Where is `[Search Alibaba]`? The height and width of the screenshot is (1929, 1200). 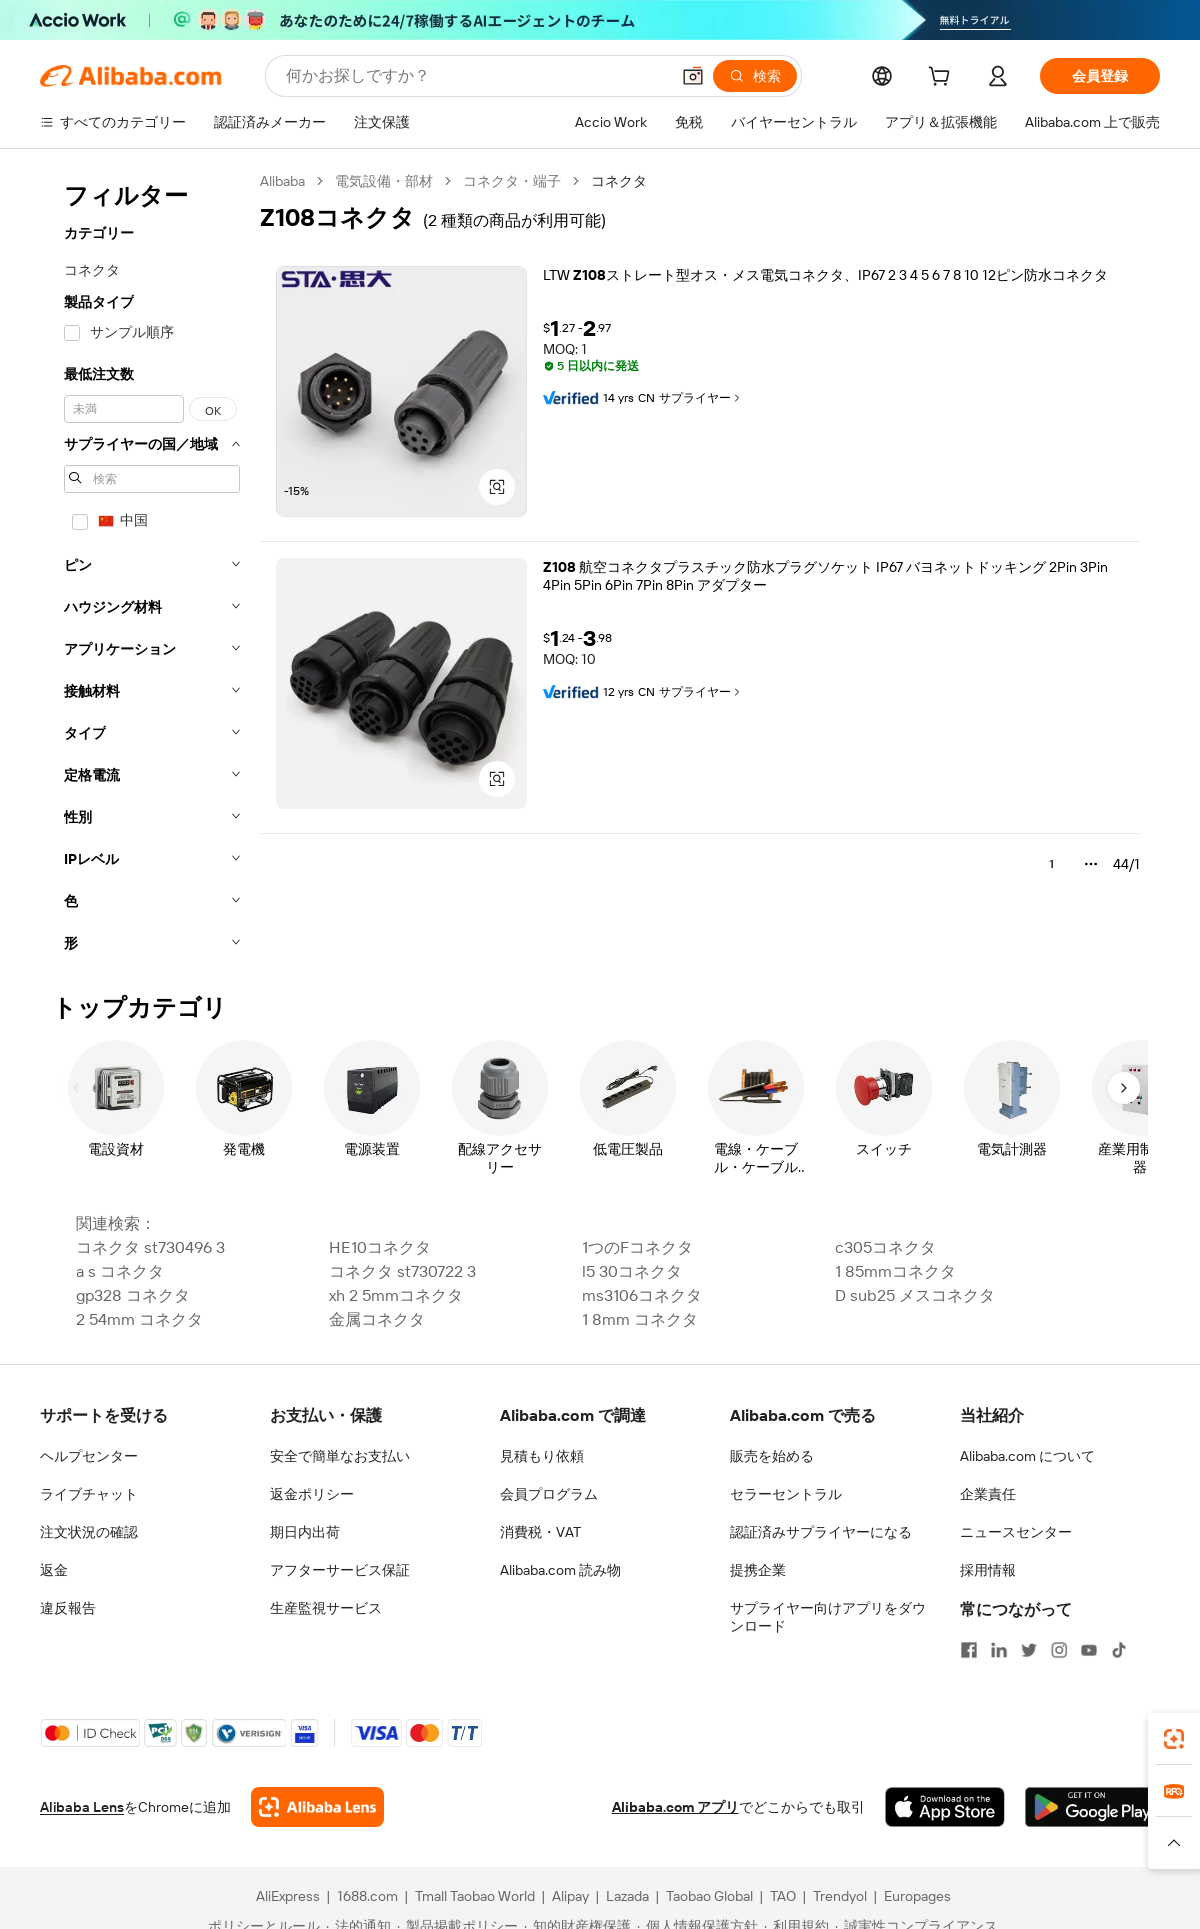 [Search Alibaba] is located at coordinates (475, 76).